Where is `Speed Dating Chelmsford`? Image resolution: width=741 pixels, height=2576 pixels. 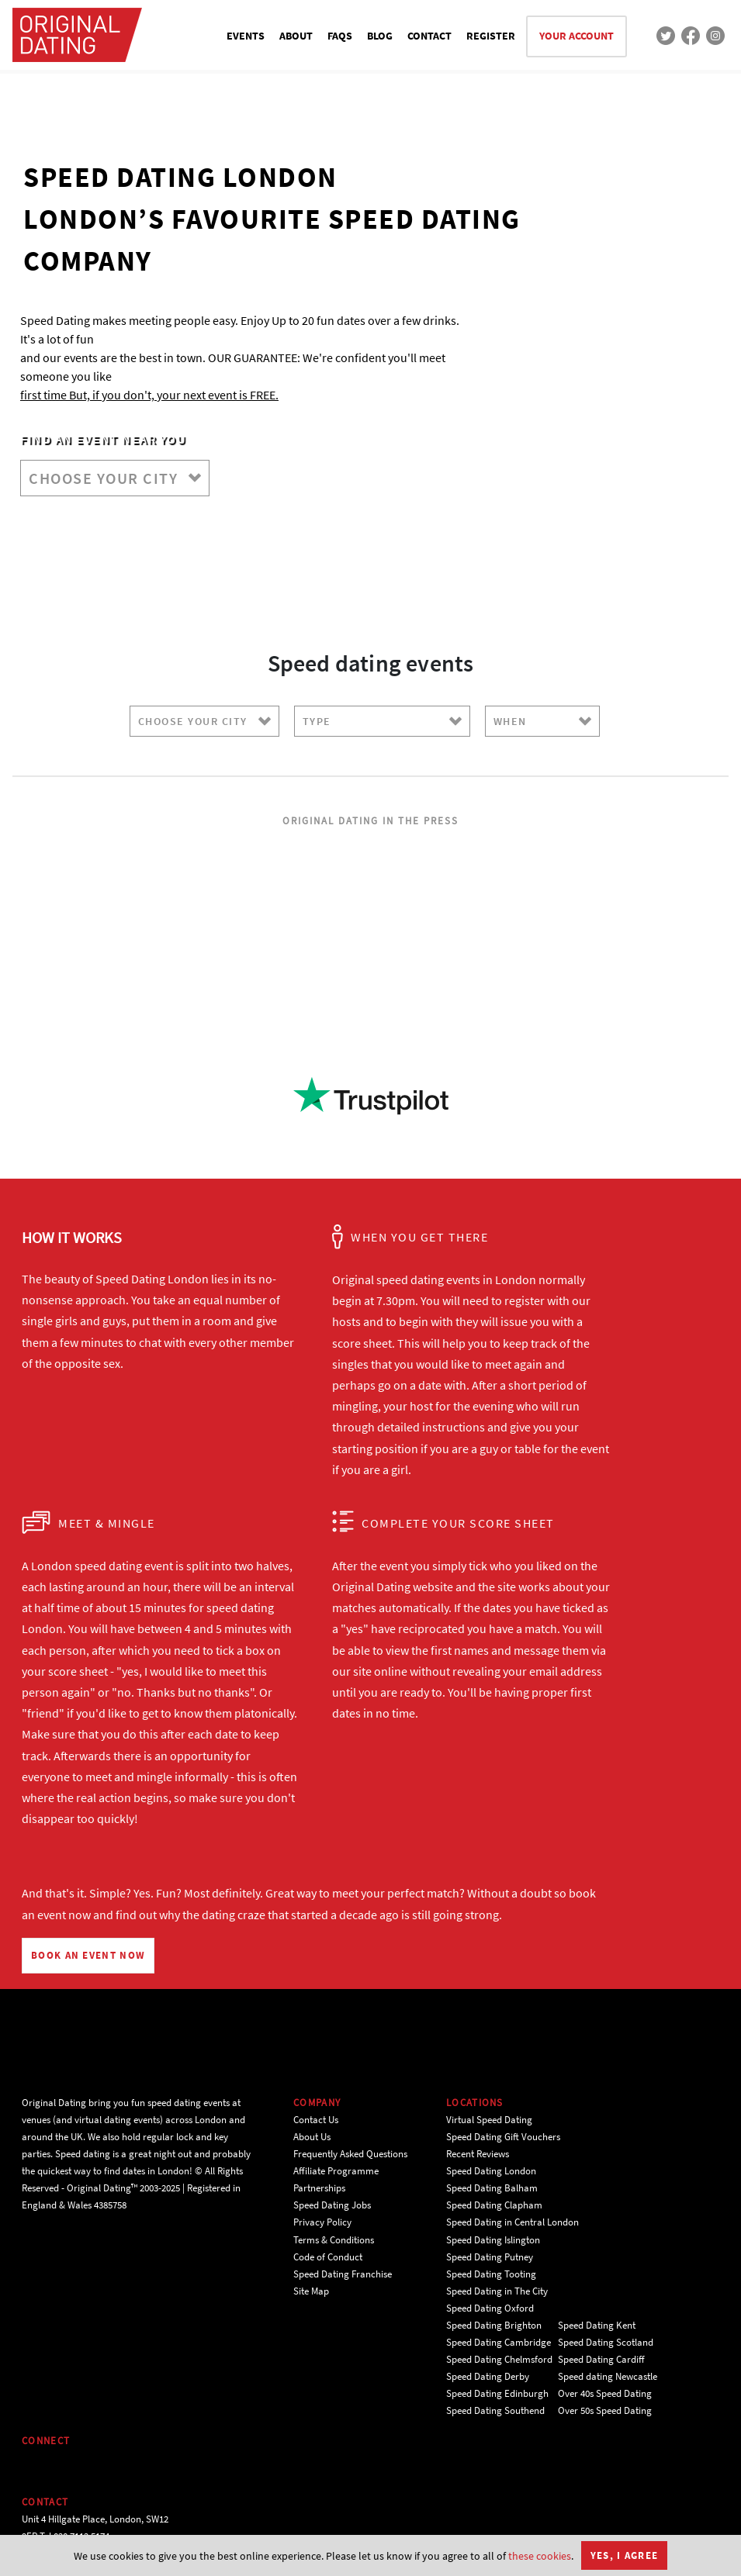
Speed Dating Chelmsford is located at coordinates (499, 2359).